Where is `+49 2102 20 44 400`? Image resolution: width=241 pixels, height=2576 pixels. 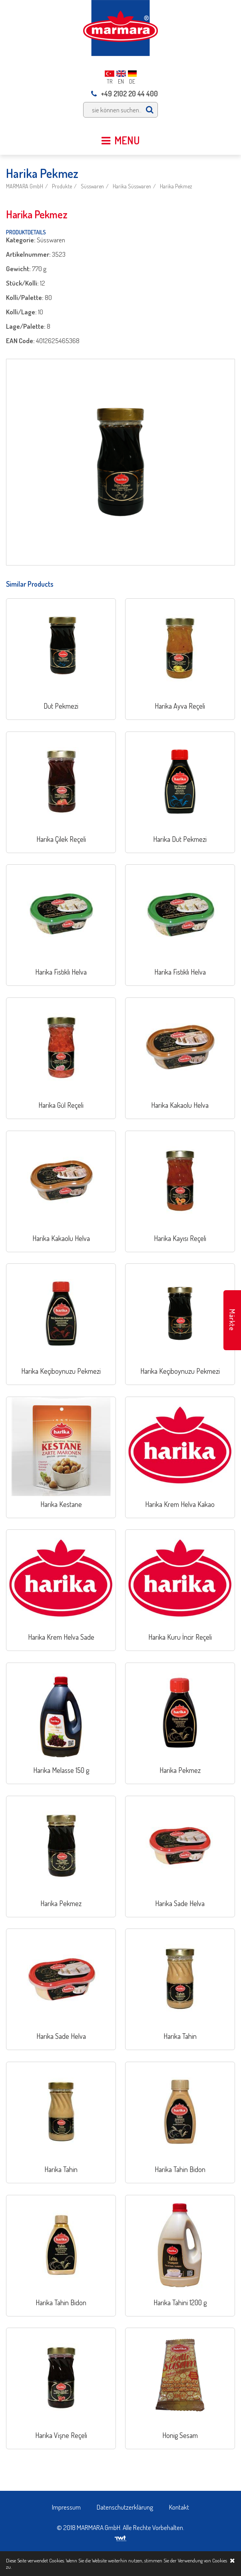
+49 2102 20 44 400 is located at coordinates (124, 93).